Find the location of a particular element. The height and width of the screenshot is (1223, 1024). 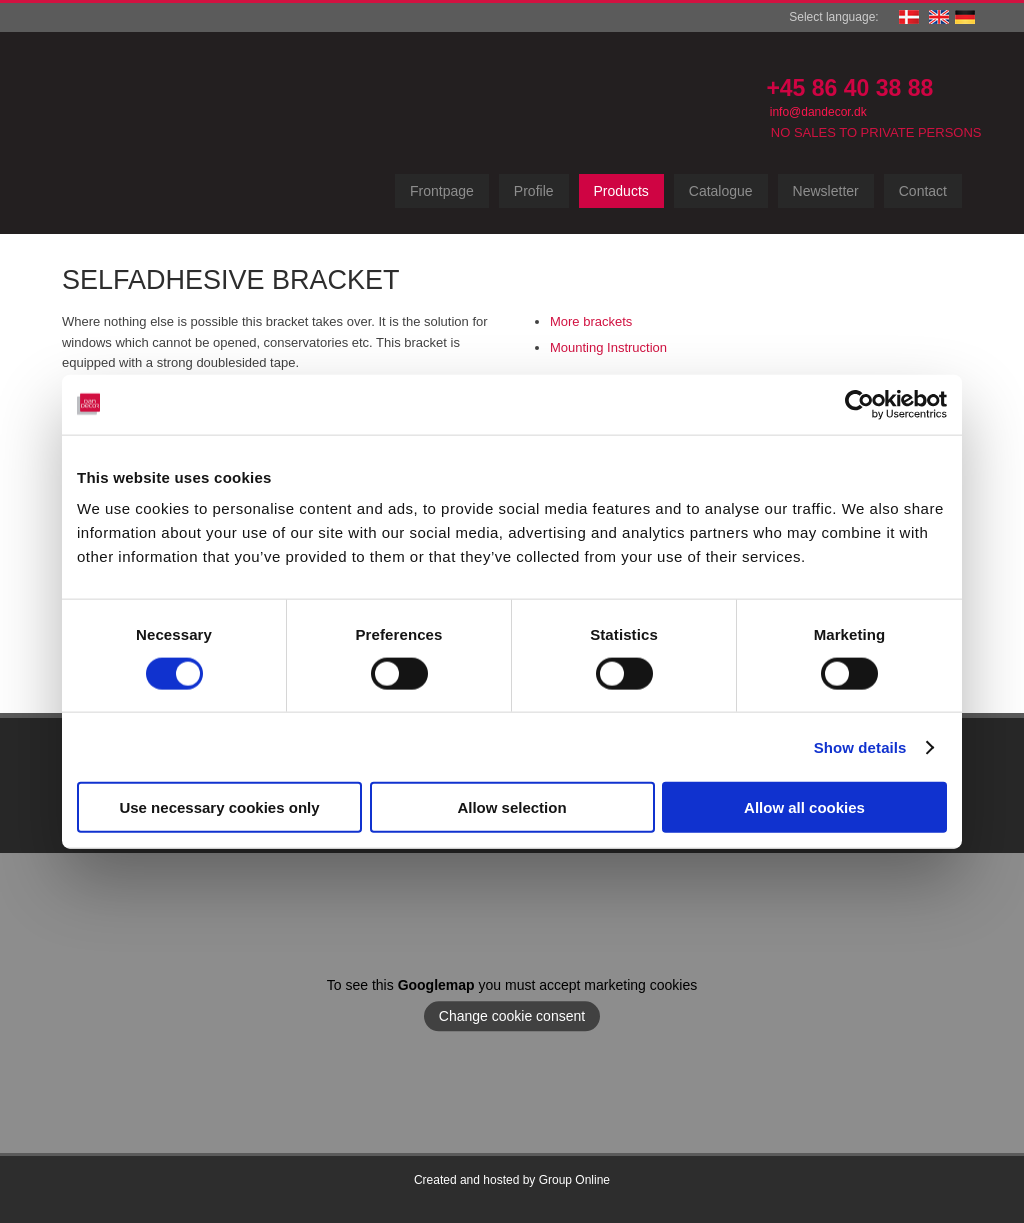

info@dandecor.dk is located at coordinates (818, 112).